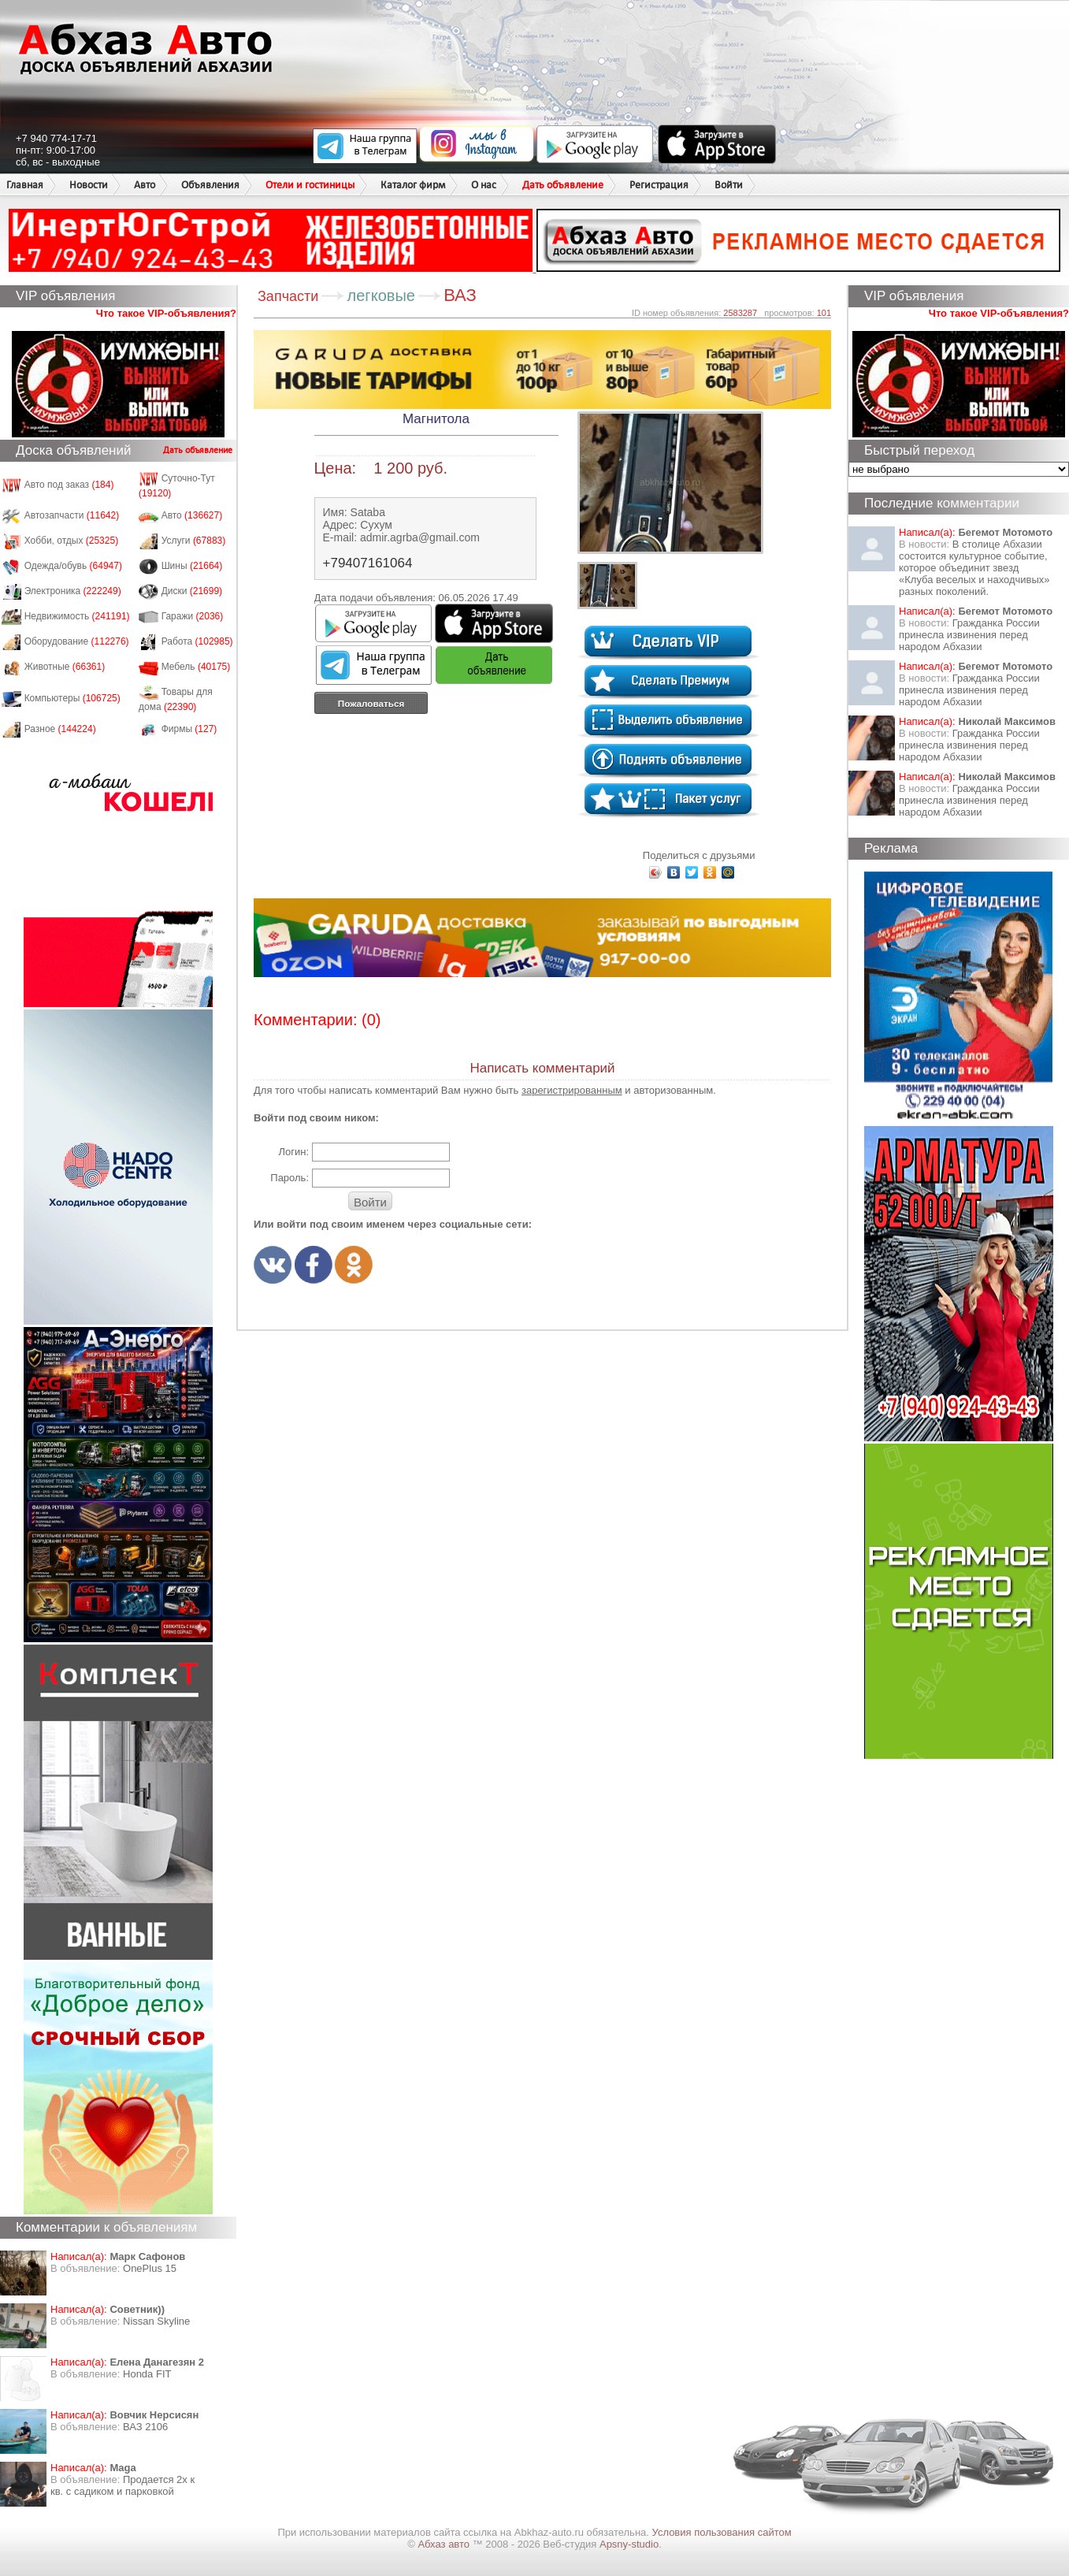 The image size is (1069, 2576). I want to click on Автозапчасти, so click(72, 515).